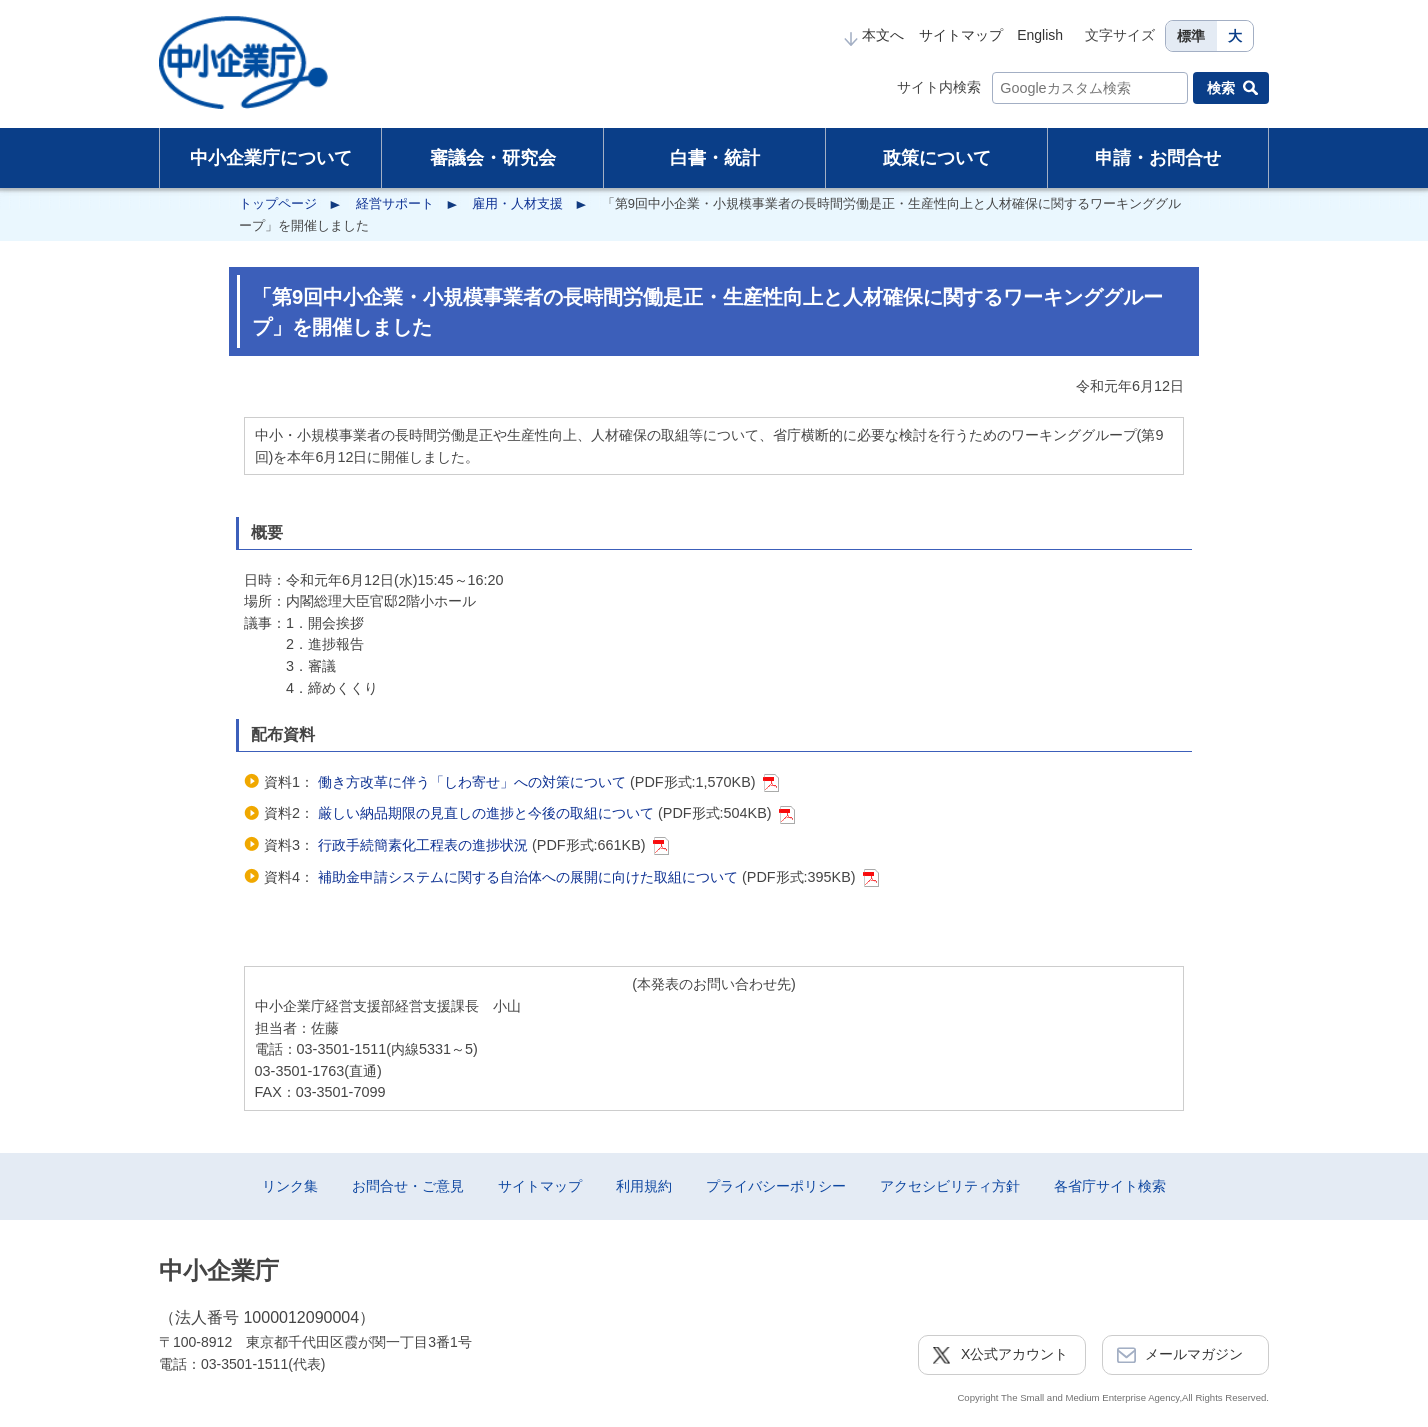 The width and height of the screenshot is (1428, 1427). What do you see at coordinates (937, 158) in the screenshot?
I see `政策について` at bounding box center [937, 158].